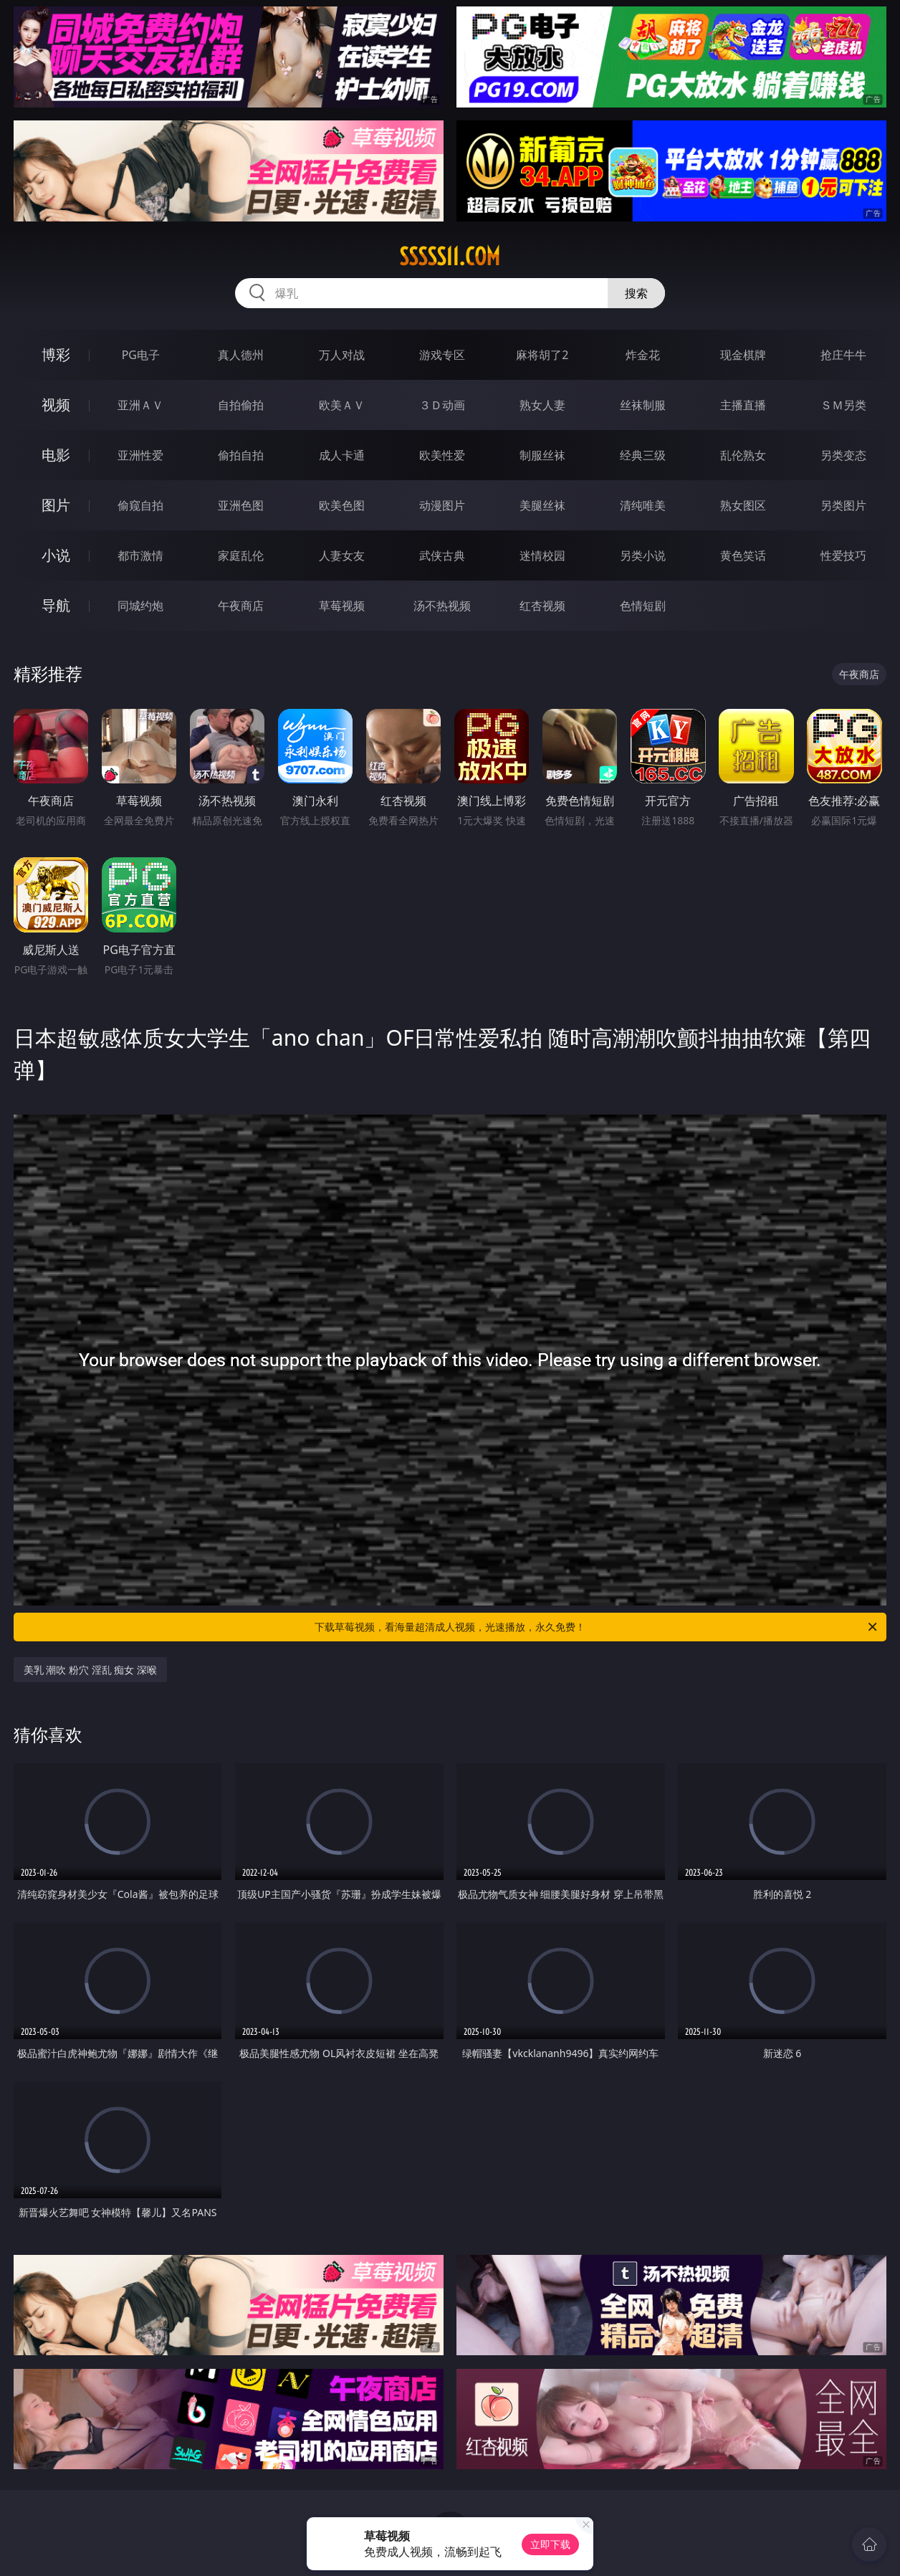 The height and width of the screenshot is (2576, 900). I want to click on 黄色笑话, so click(743, 555).